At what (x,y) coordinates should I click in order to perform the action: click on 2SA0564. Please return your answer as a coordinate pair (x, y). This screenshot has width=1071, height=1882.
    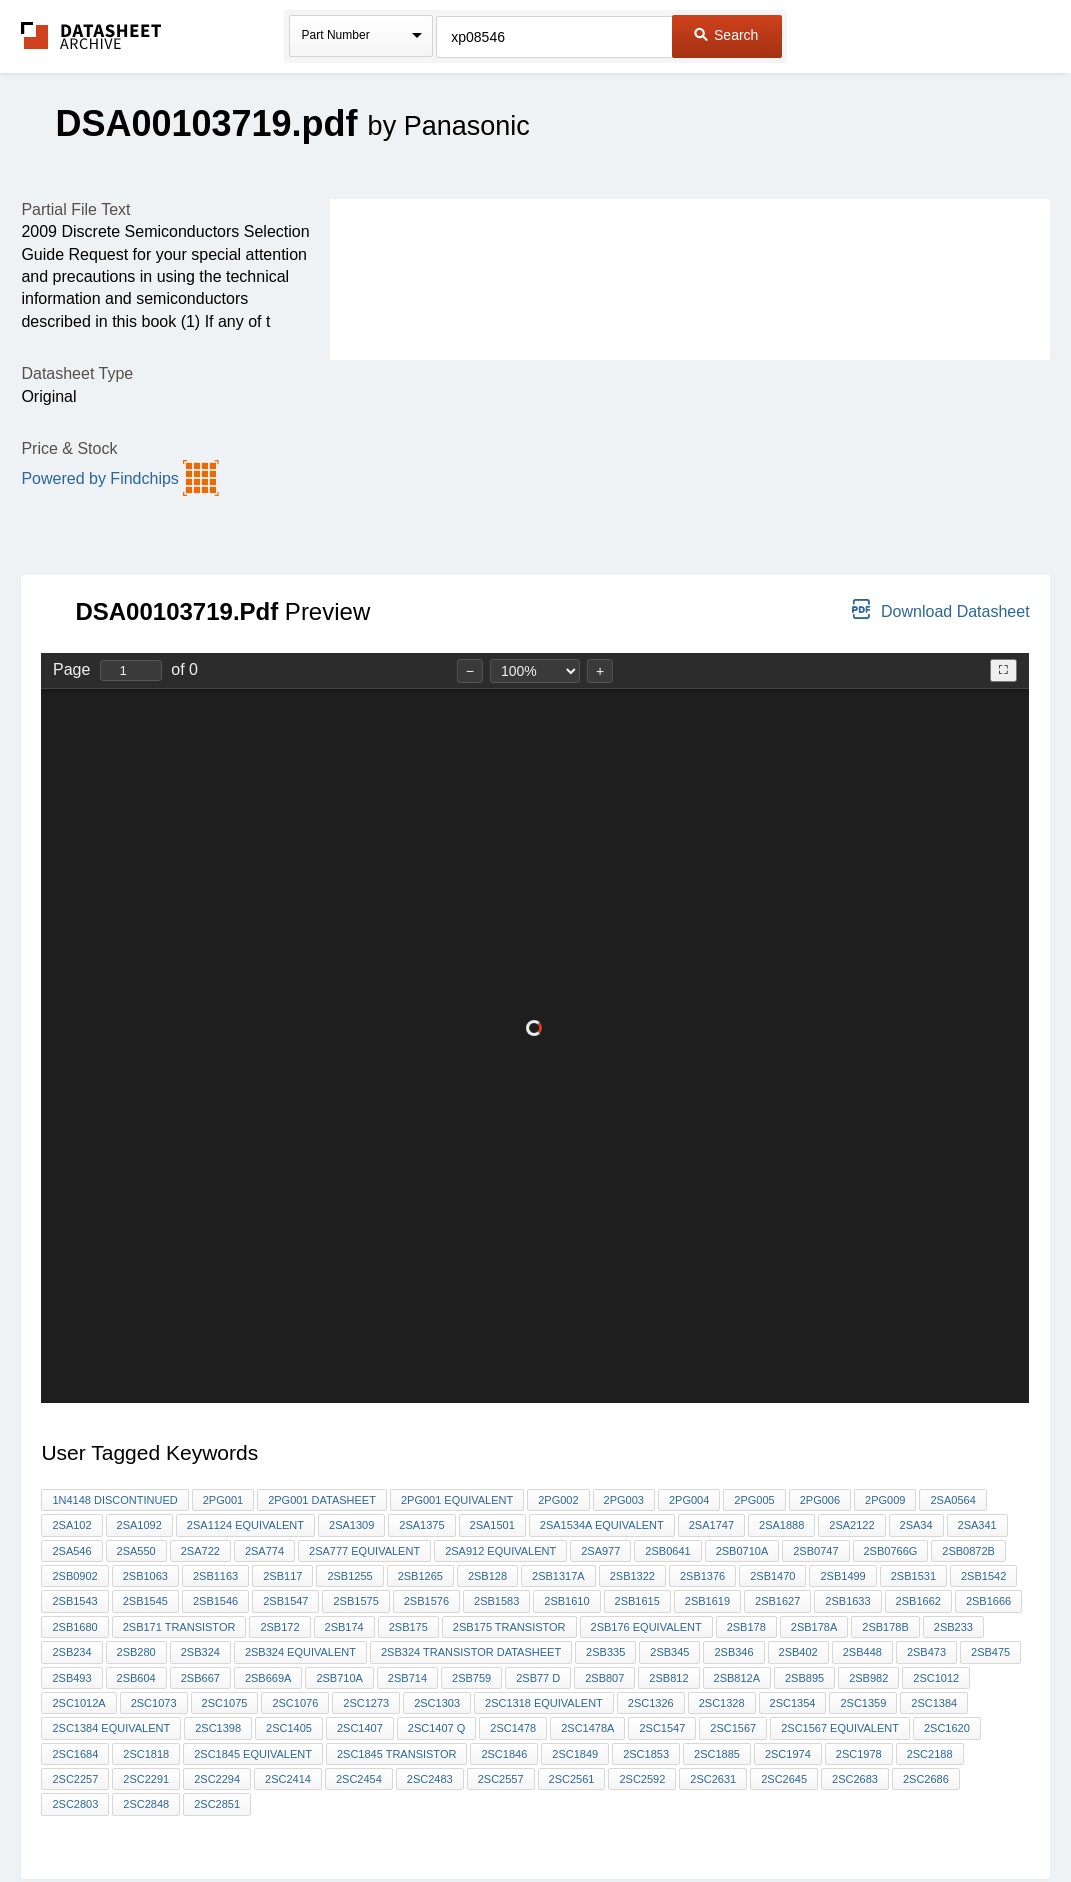
    Looking at the image, I should click on (952, 1500).